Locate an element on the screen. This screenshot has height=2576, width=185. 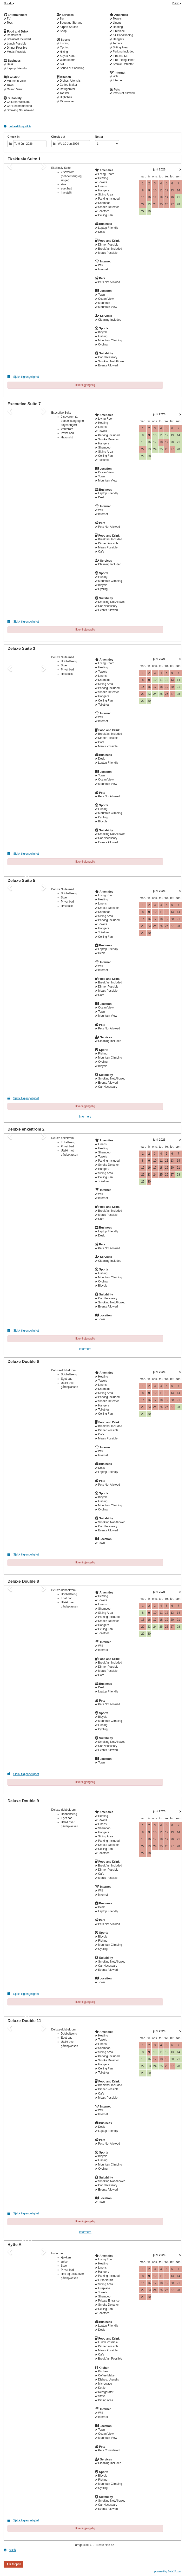
[button] is located at coordinates (10, 668).